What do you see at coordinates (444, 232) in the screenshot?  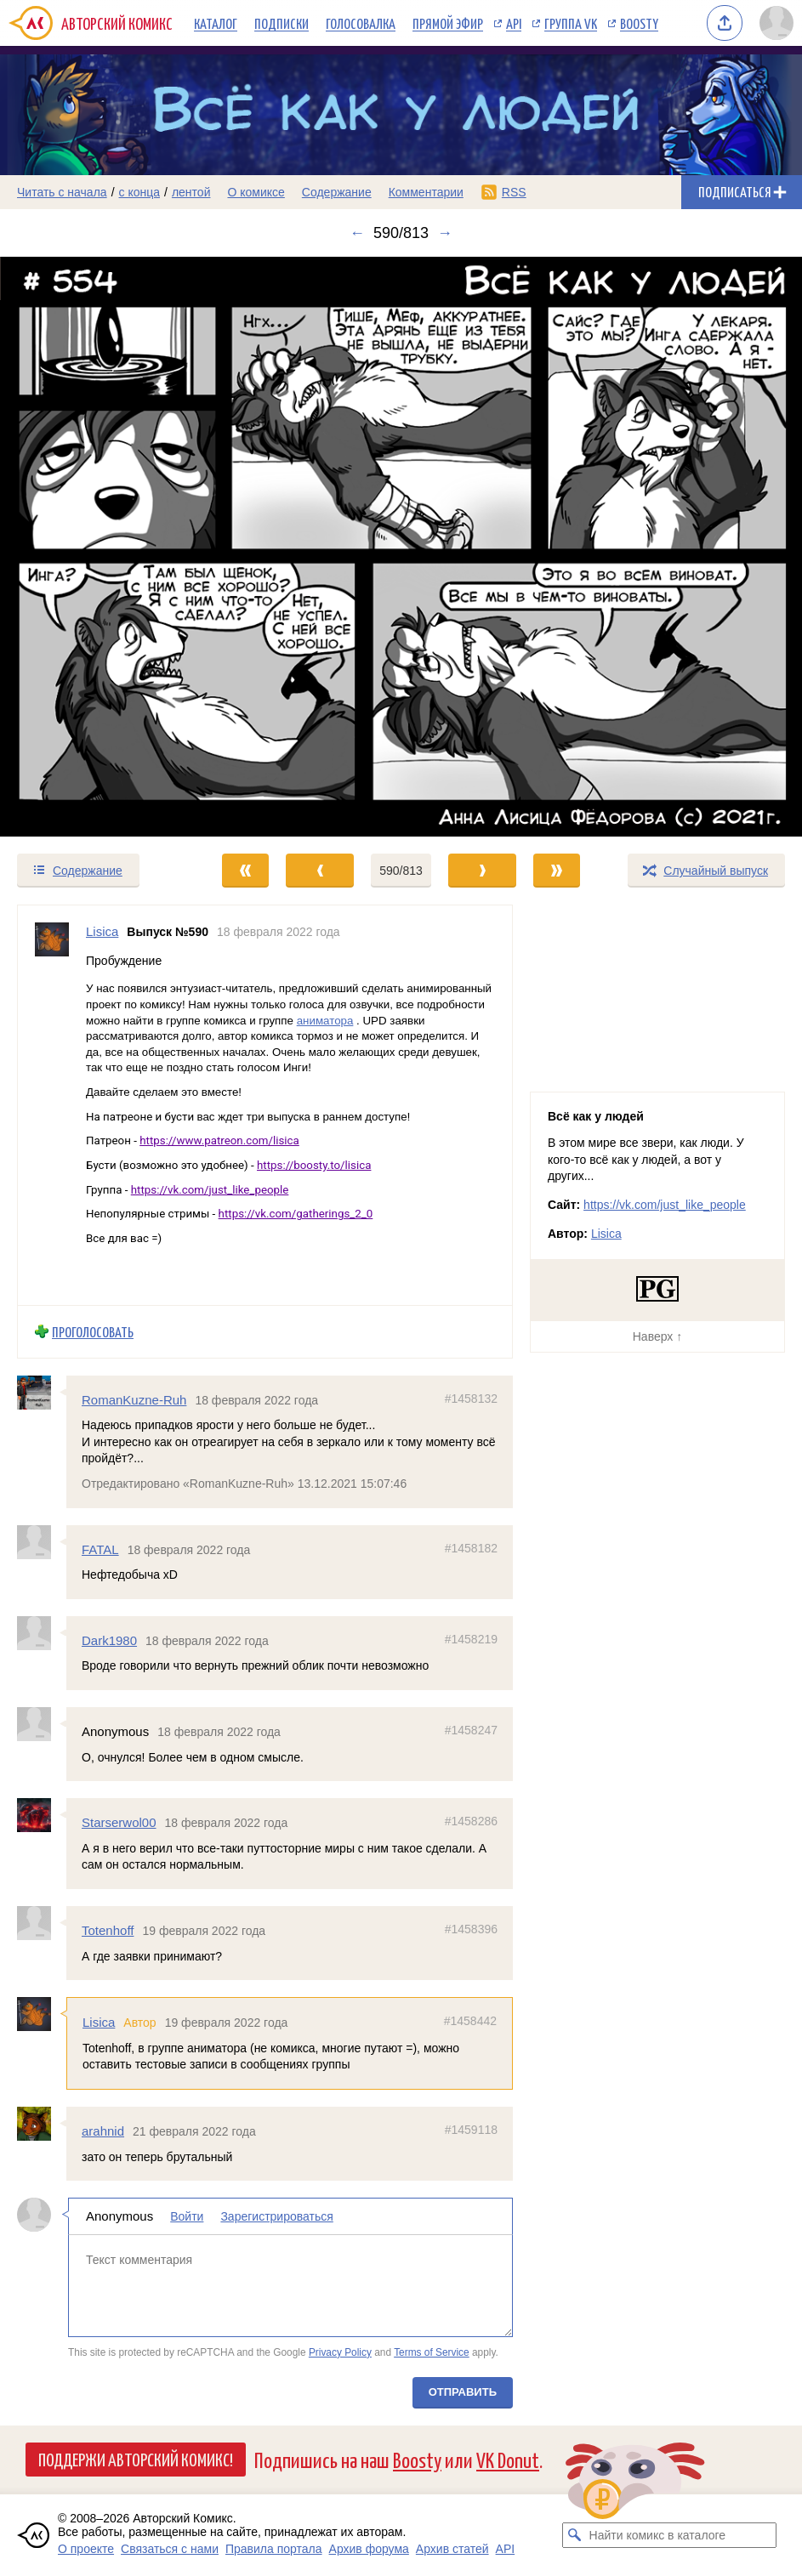 I see `→ [Следующий выпуск]` at bounding box center [444, 232].